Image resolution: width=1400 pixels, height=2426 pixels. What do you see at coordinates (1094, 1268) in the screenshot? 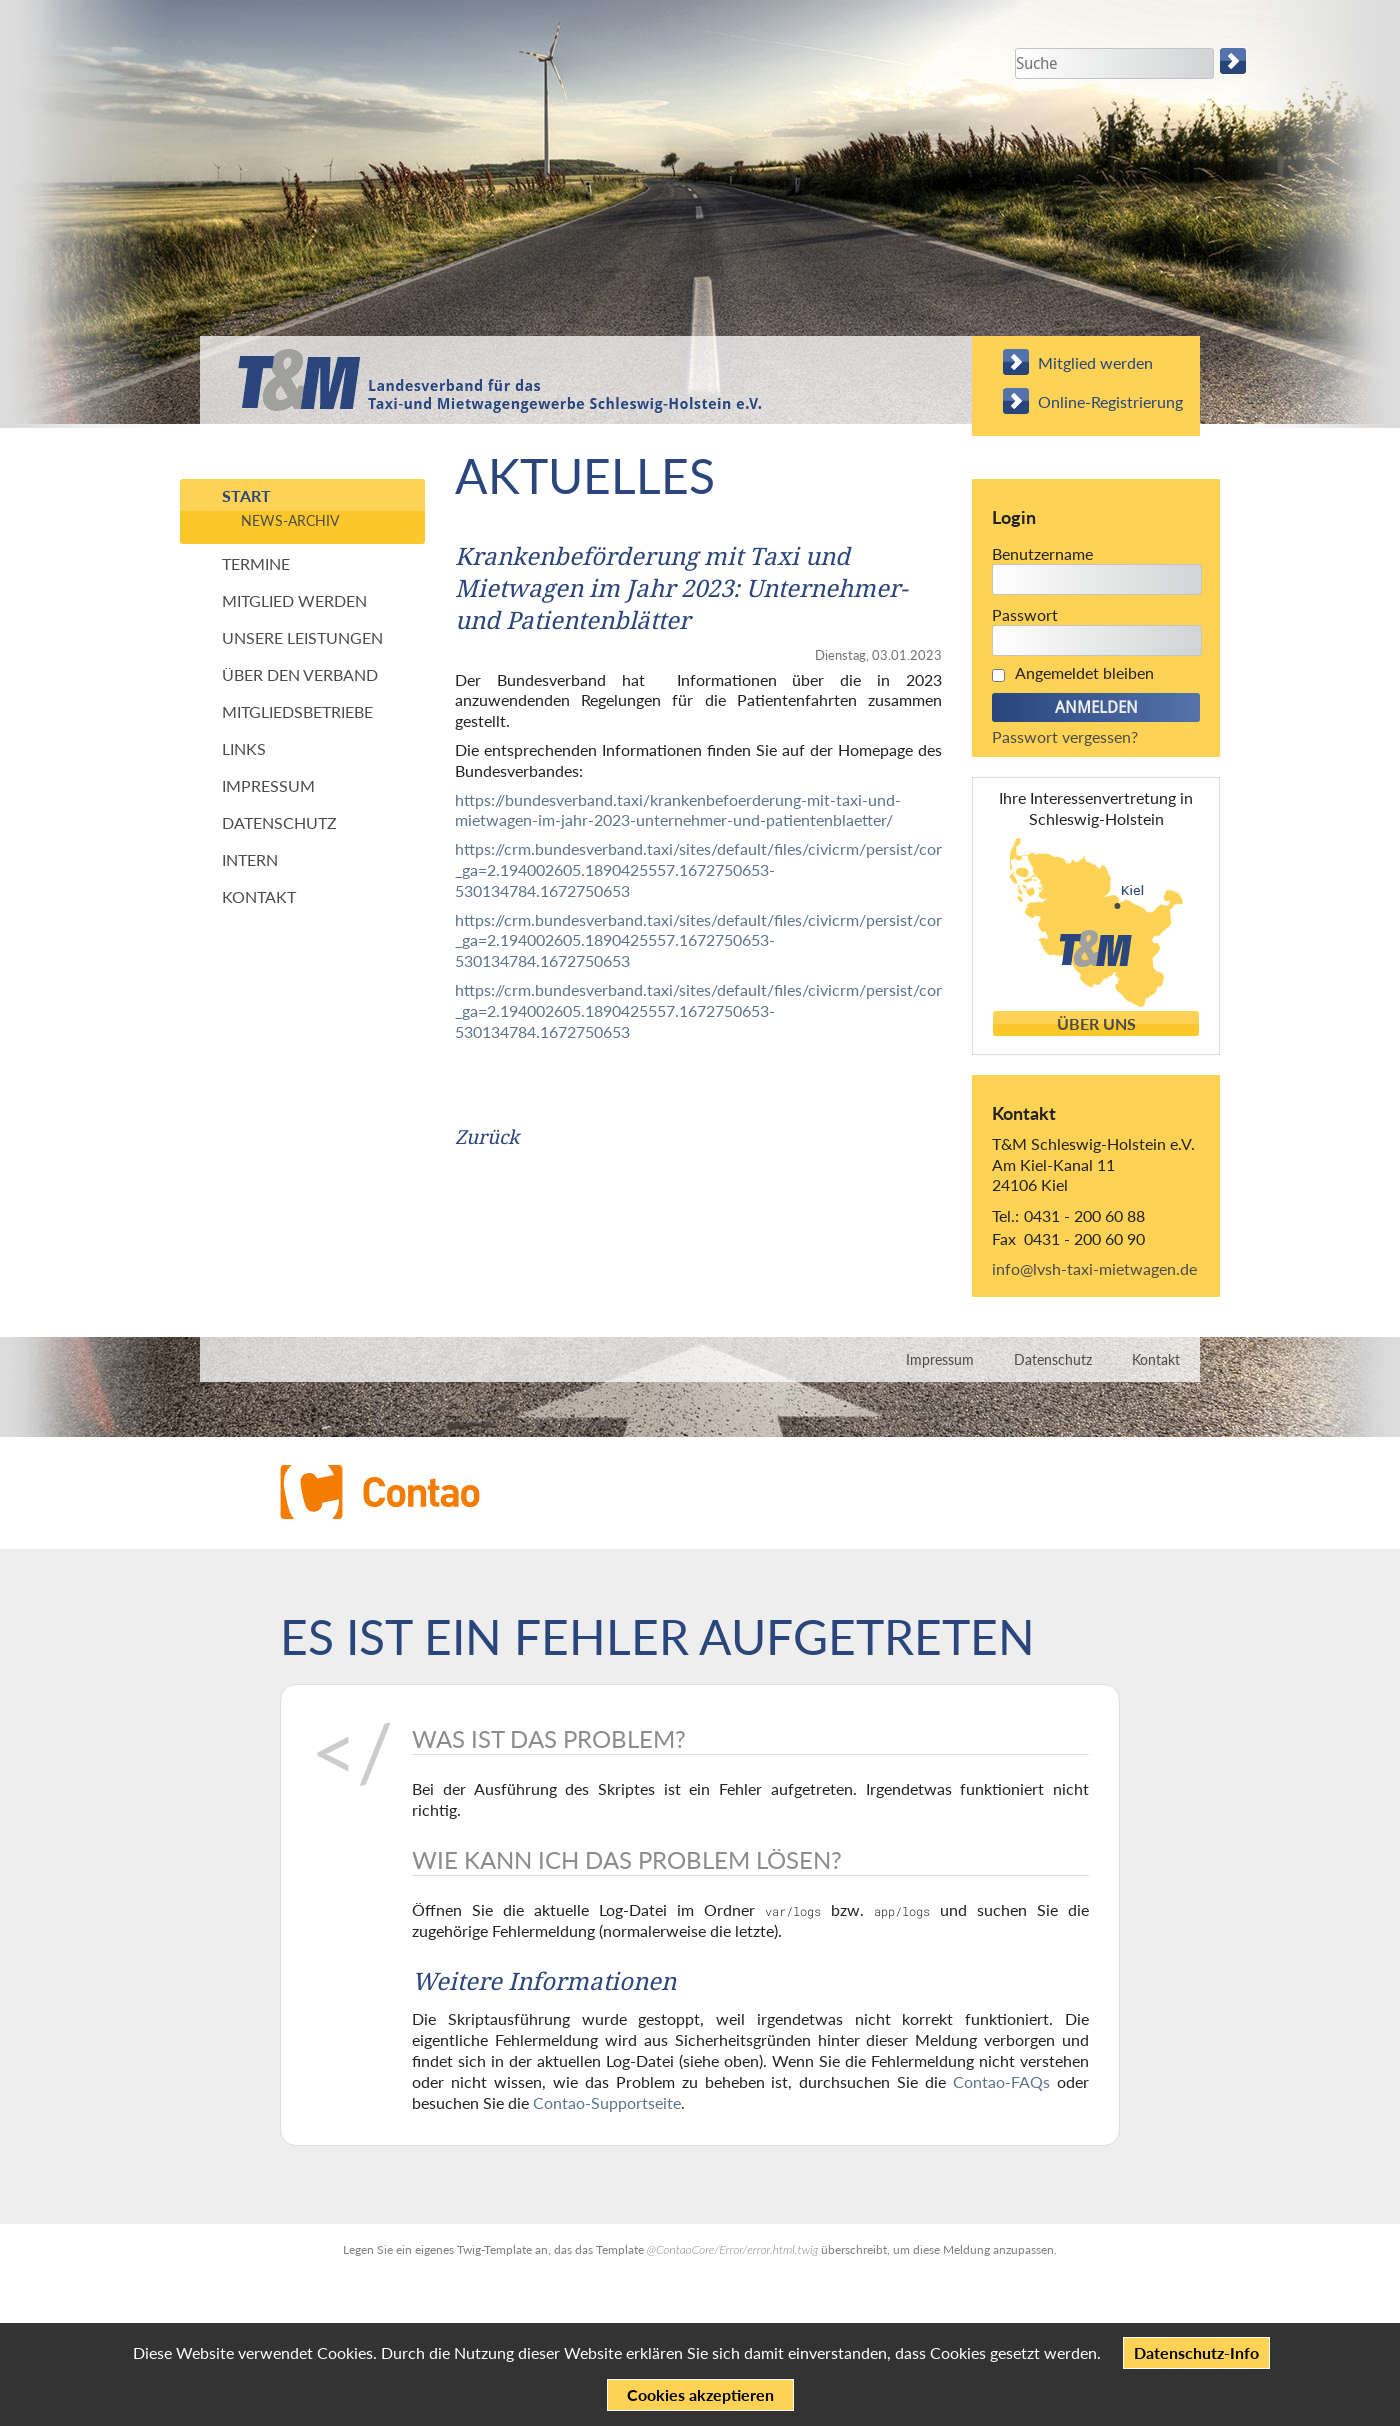
I see `info@lvsh-taxi-mietwagen.de` at bounding box center [1094, 1268].